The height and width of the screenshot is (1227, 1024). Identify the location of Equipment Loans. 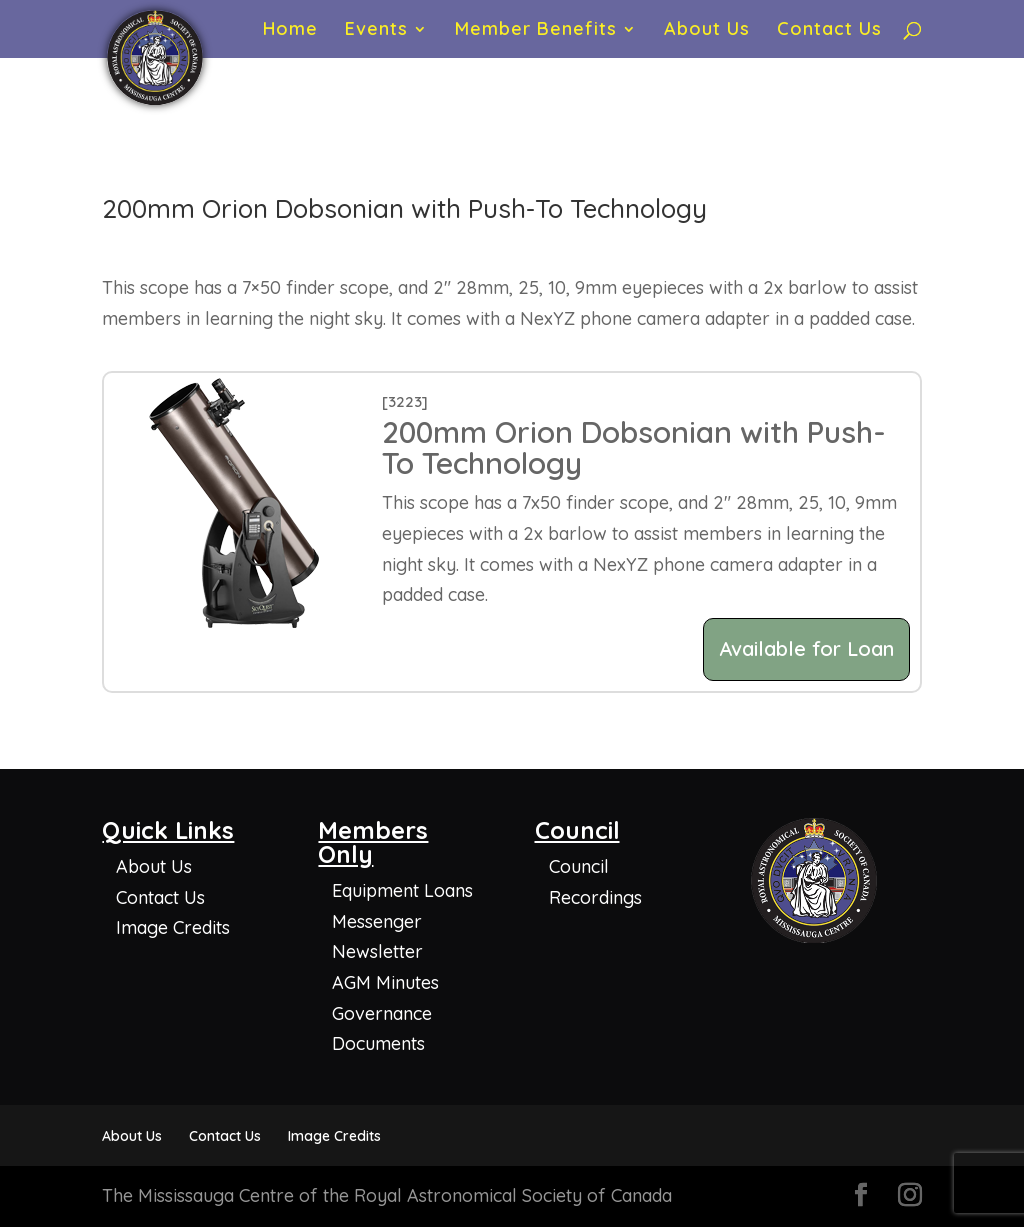
(402, 890).